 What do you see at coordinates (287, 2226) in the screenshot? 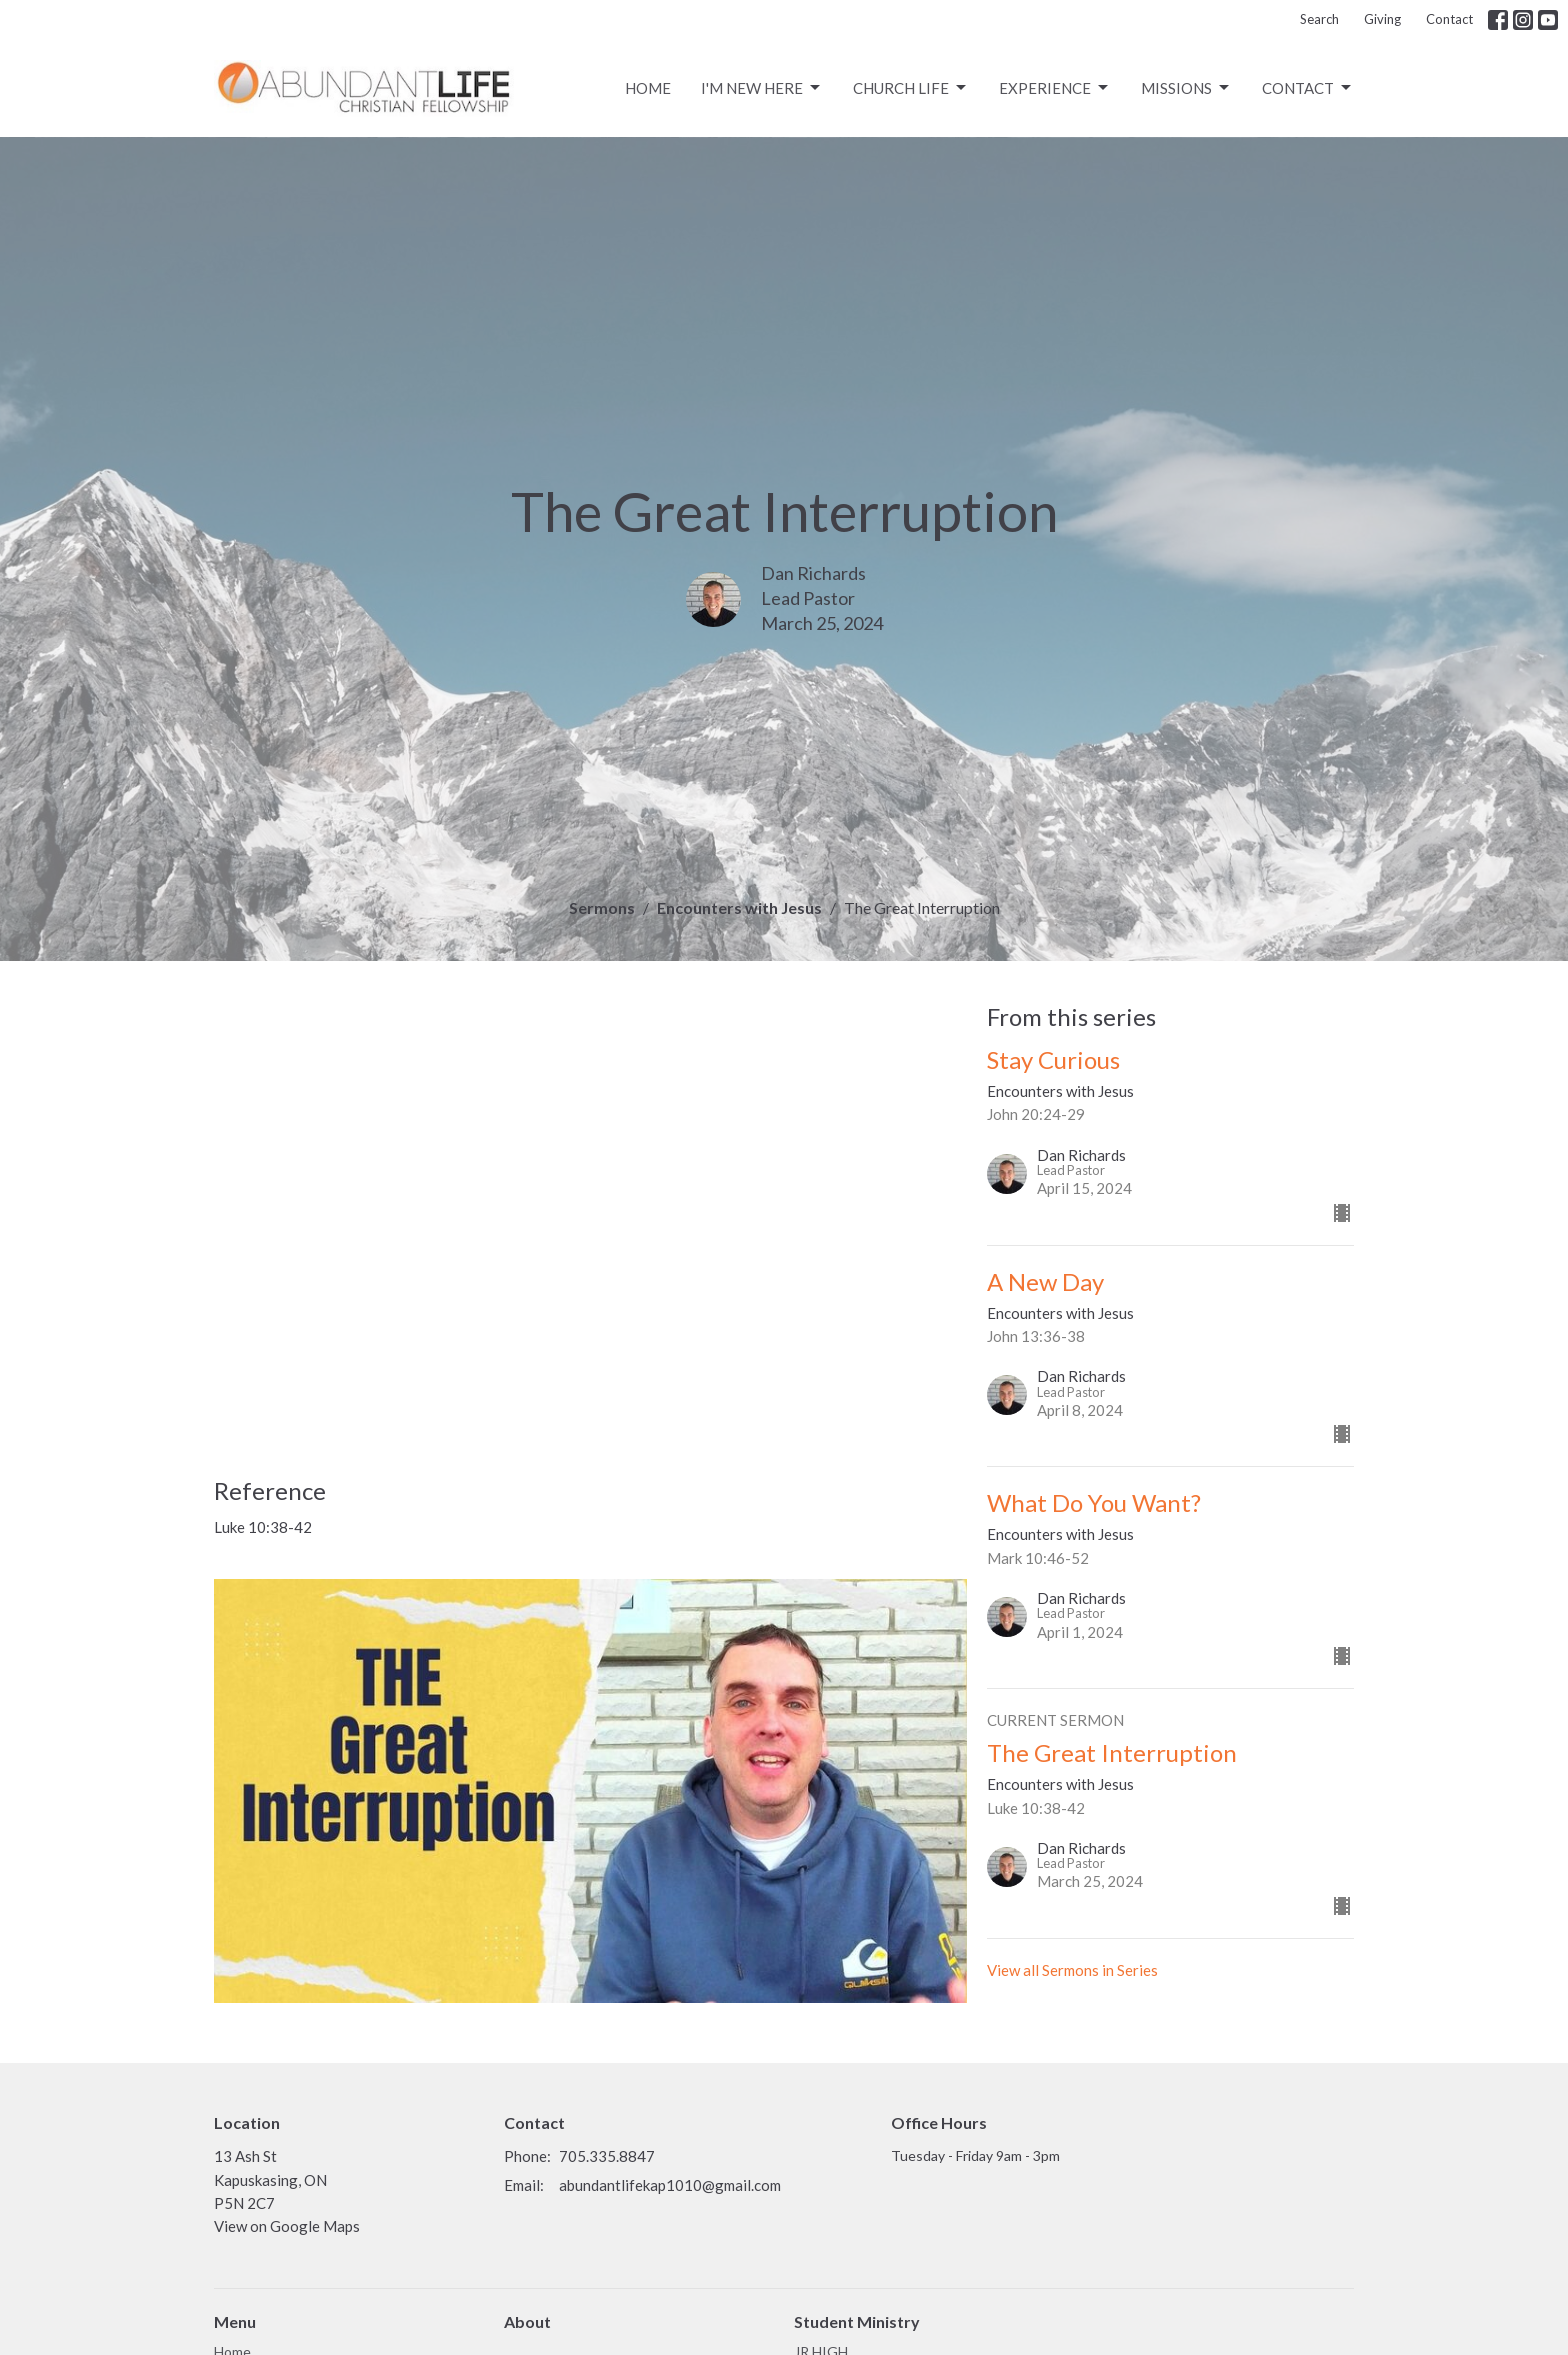
I see `View on Google Maps` at bounding box center [287, 2226].